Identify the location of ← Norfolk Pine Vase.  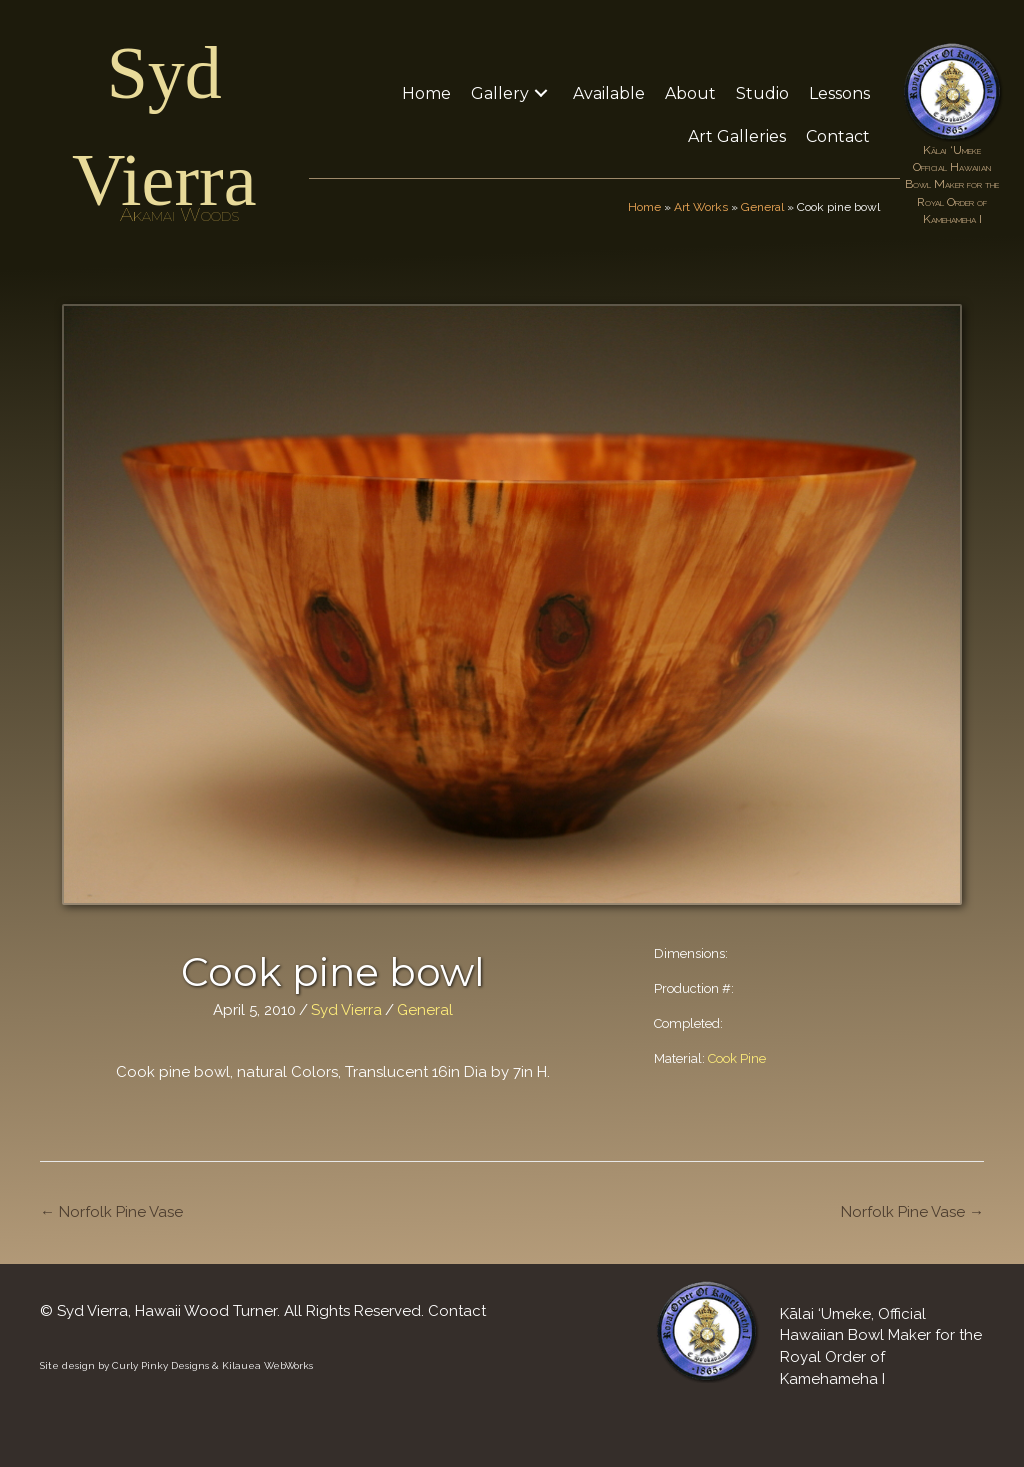
(111, 1212).